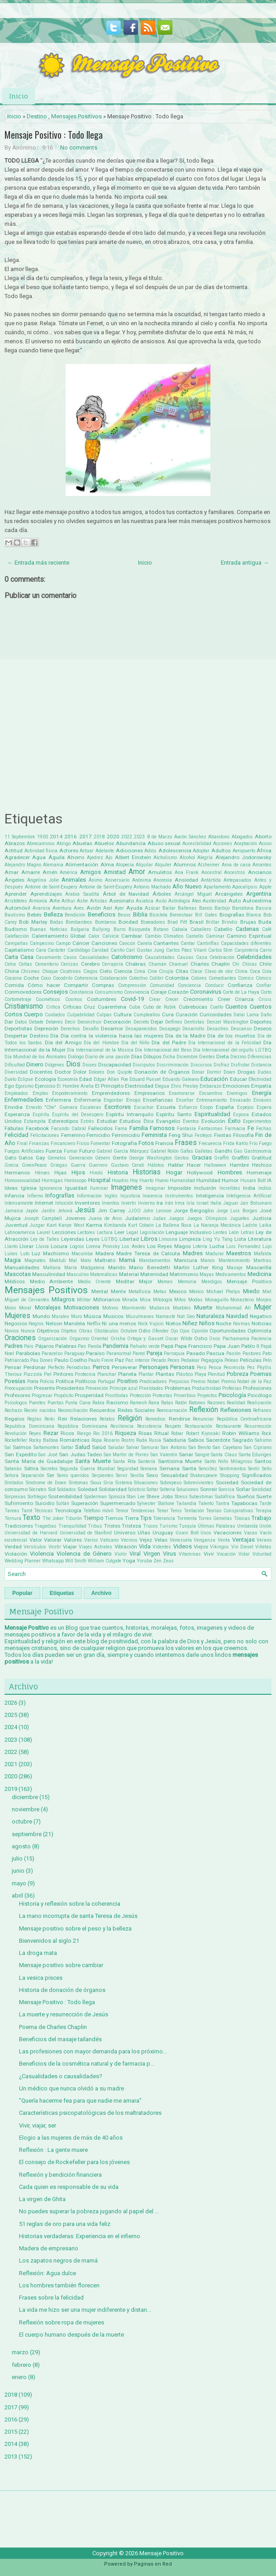 The image size is (276, 2576). I want to click on Albert Einstein, so click(133, 857).